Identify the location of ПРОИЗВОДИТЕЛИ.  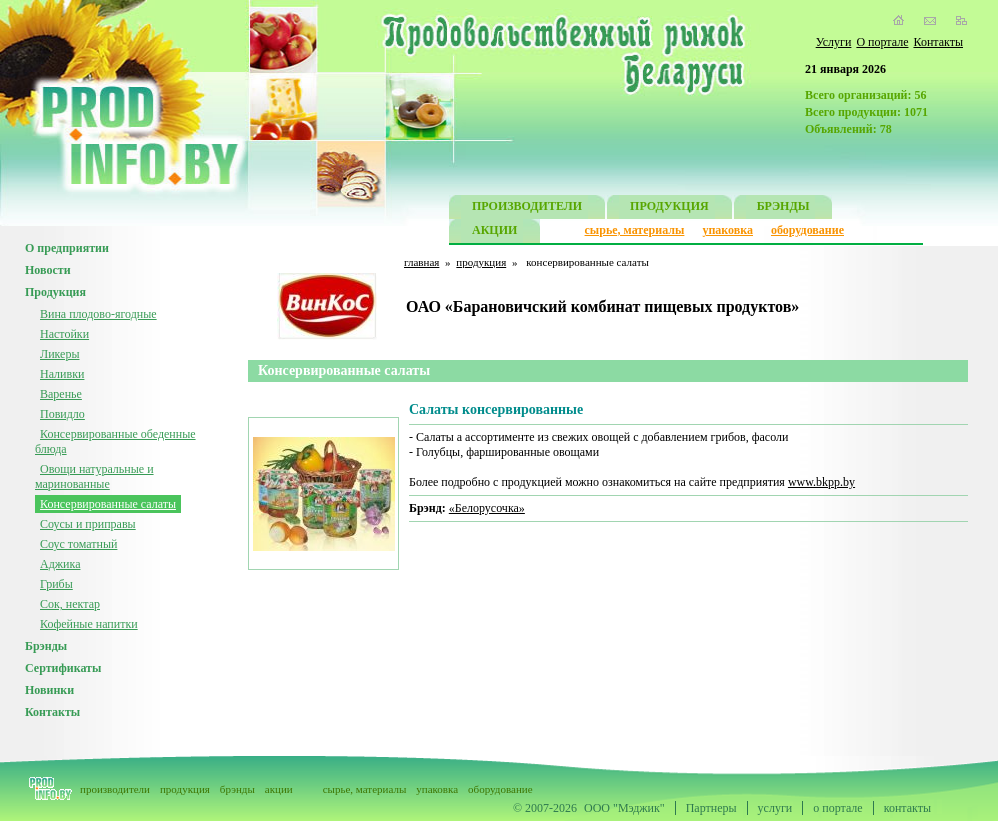
(527, 208).